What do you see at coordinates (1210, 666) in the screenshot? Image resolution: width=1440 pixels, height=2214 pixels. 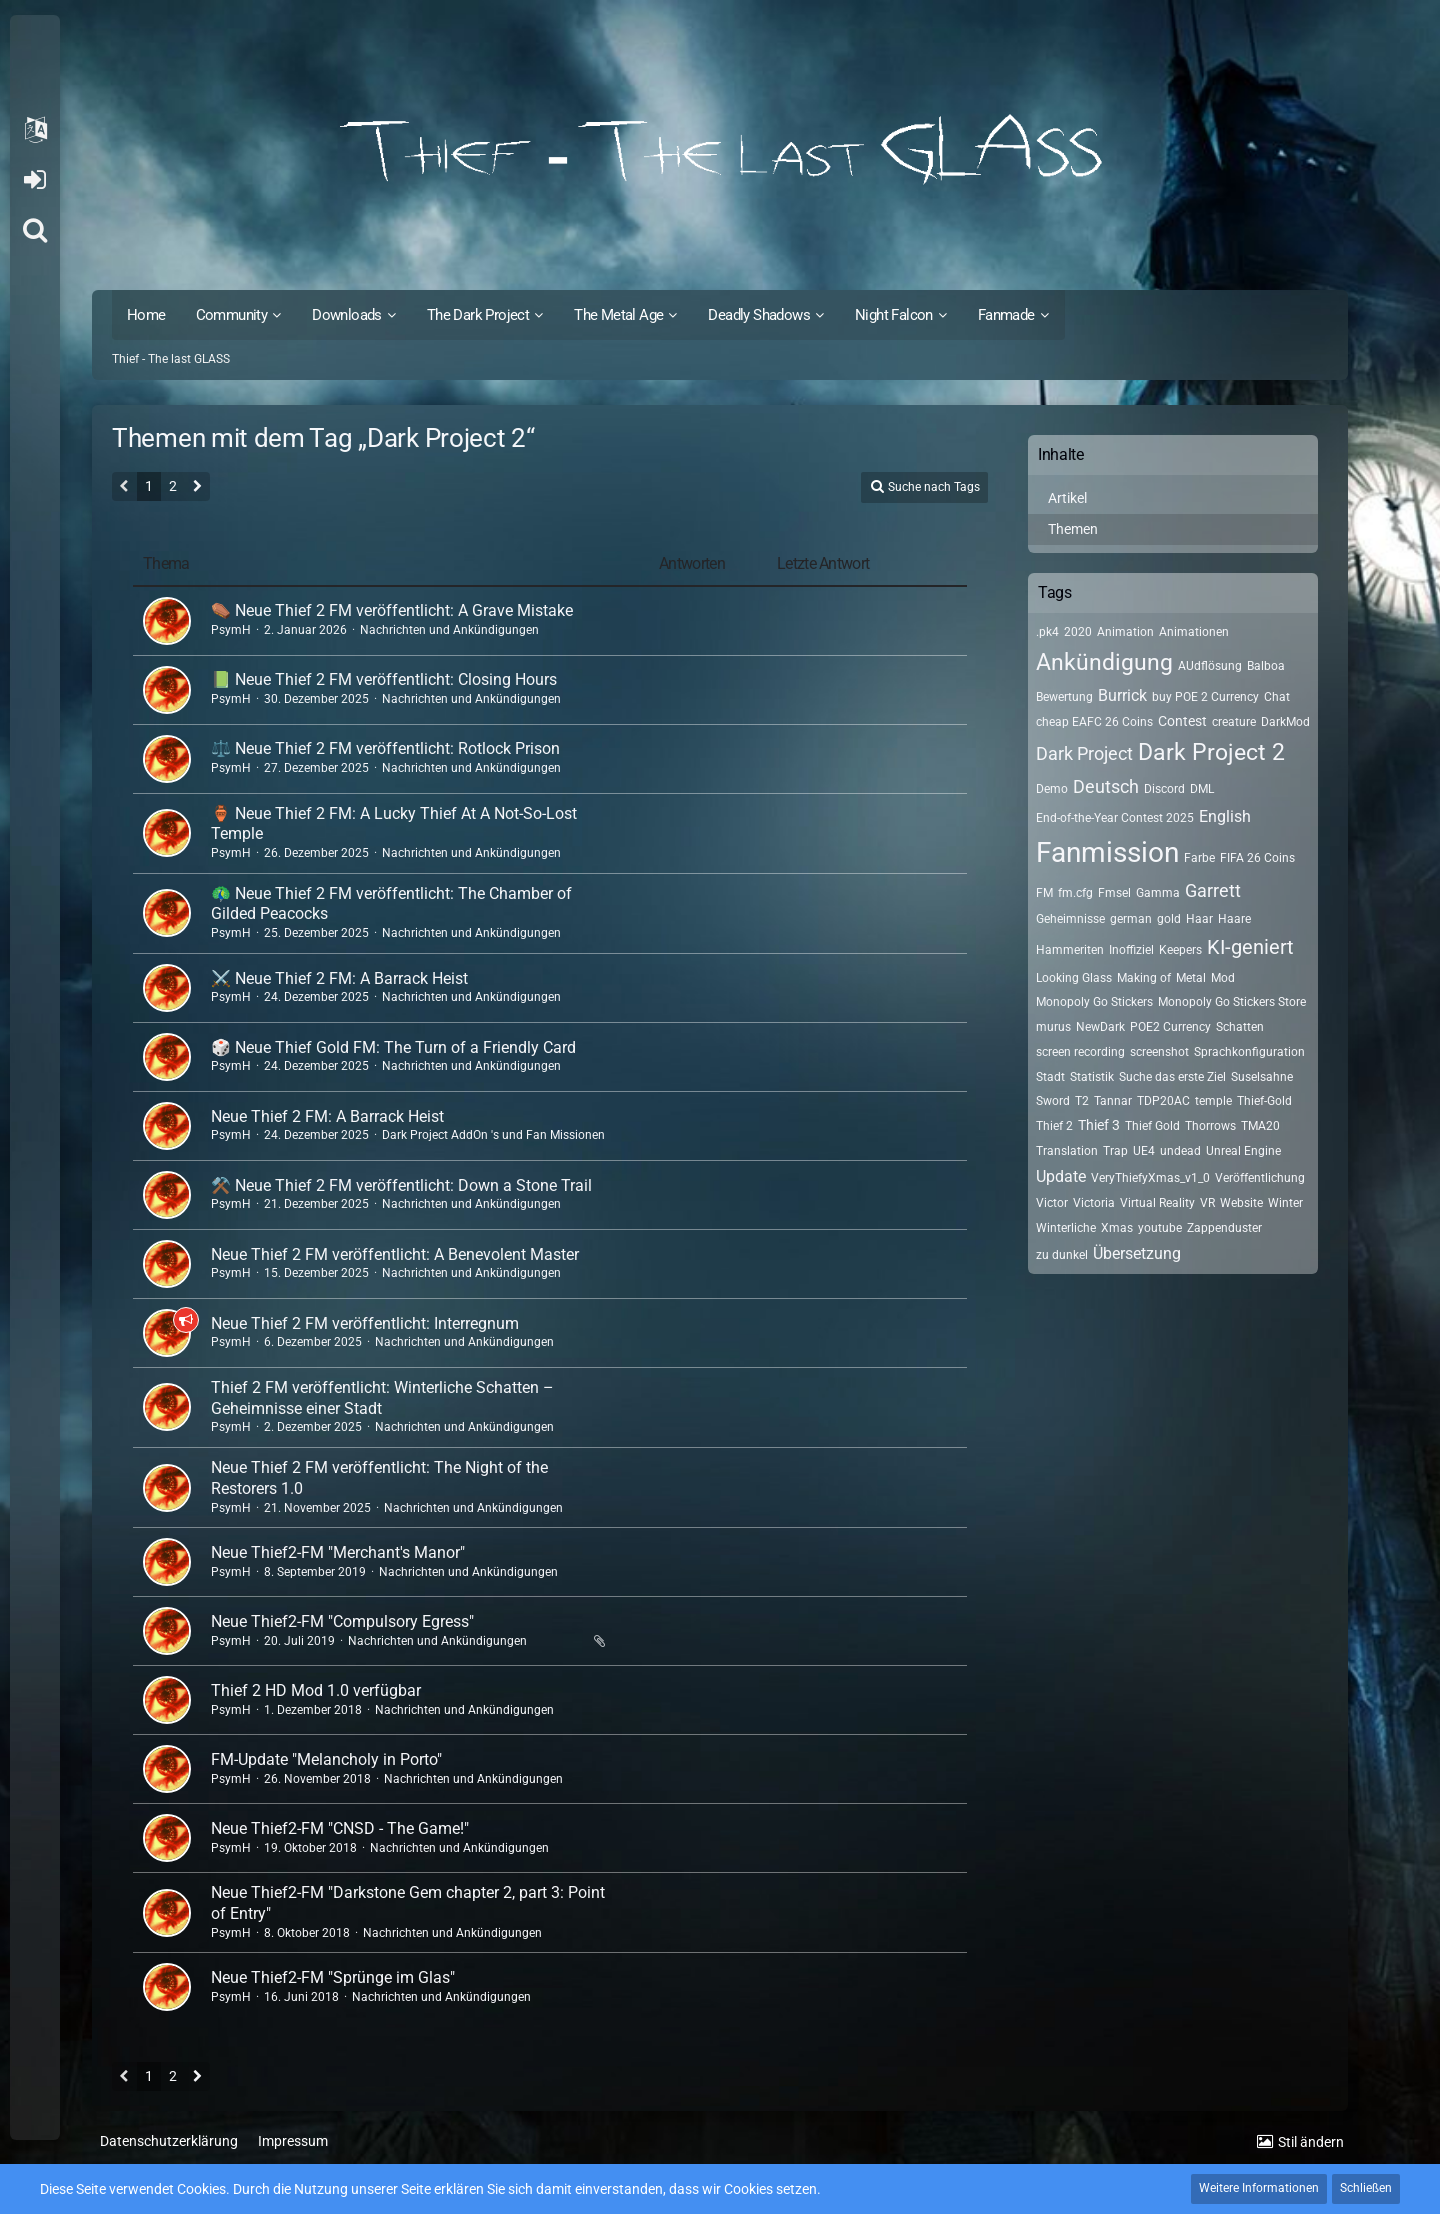 I see `AUdflösung` at bounding box center [1210, 666].